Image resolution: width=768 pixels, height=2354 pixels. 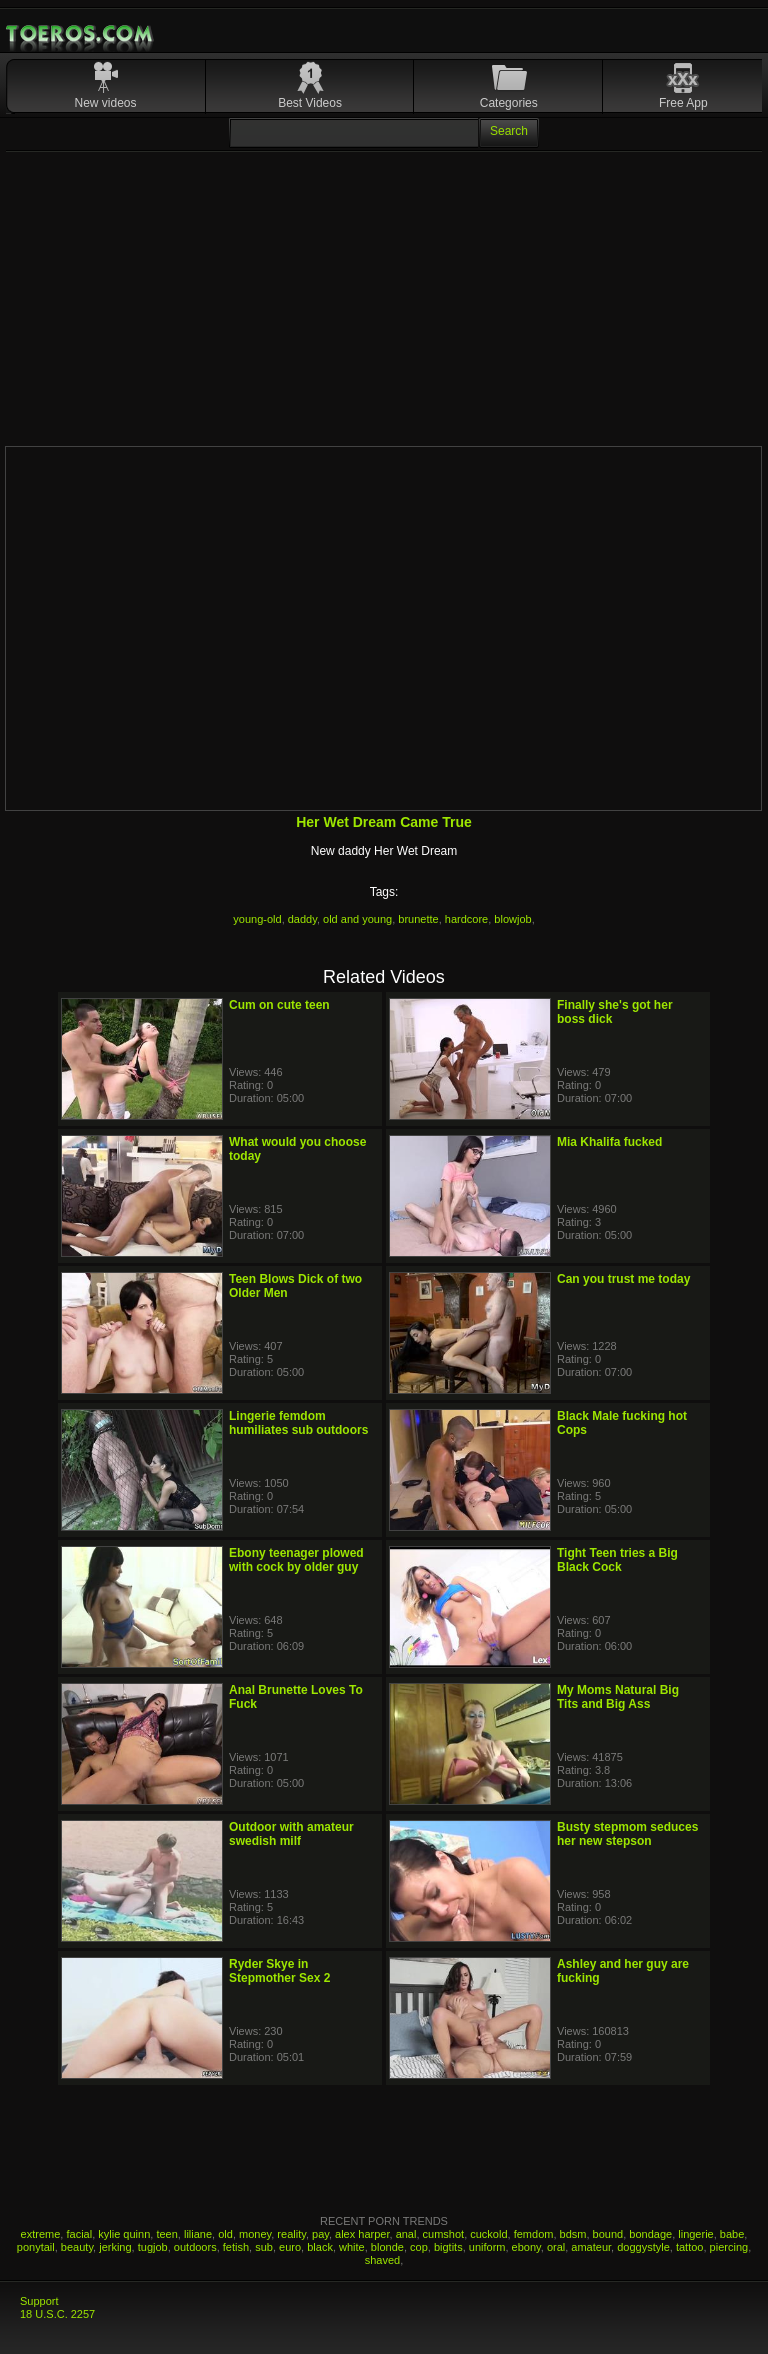 I want to click on Ryder Skye in Stepmother Sex 2, so click(x=279, y=1971).